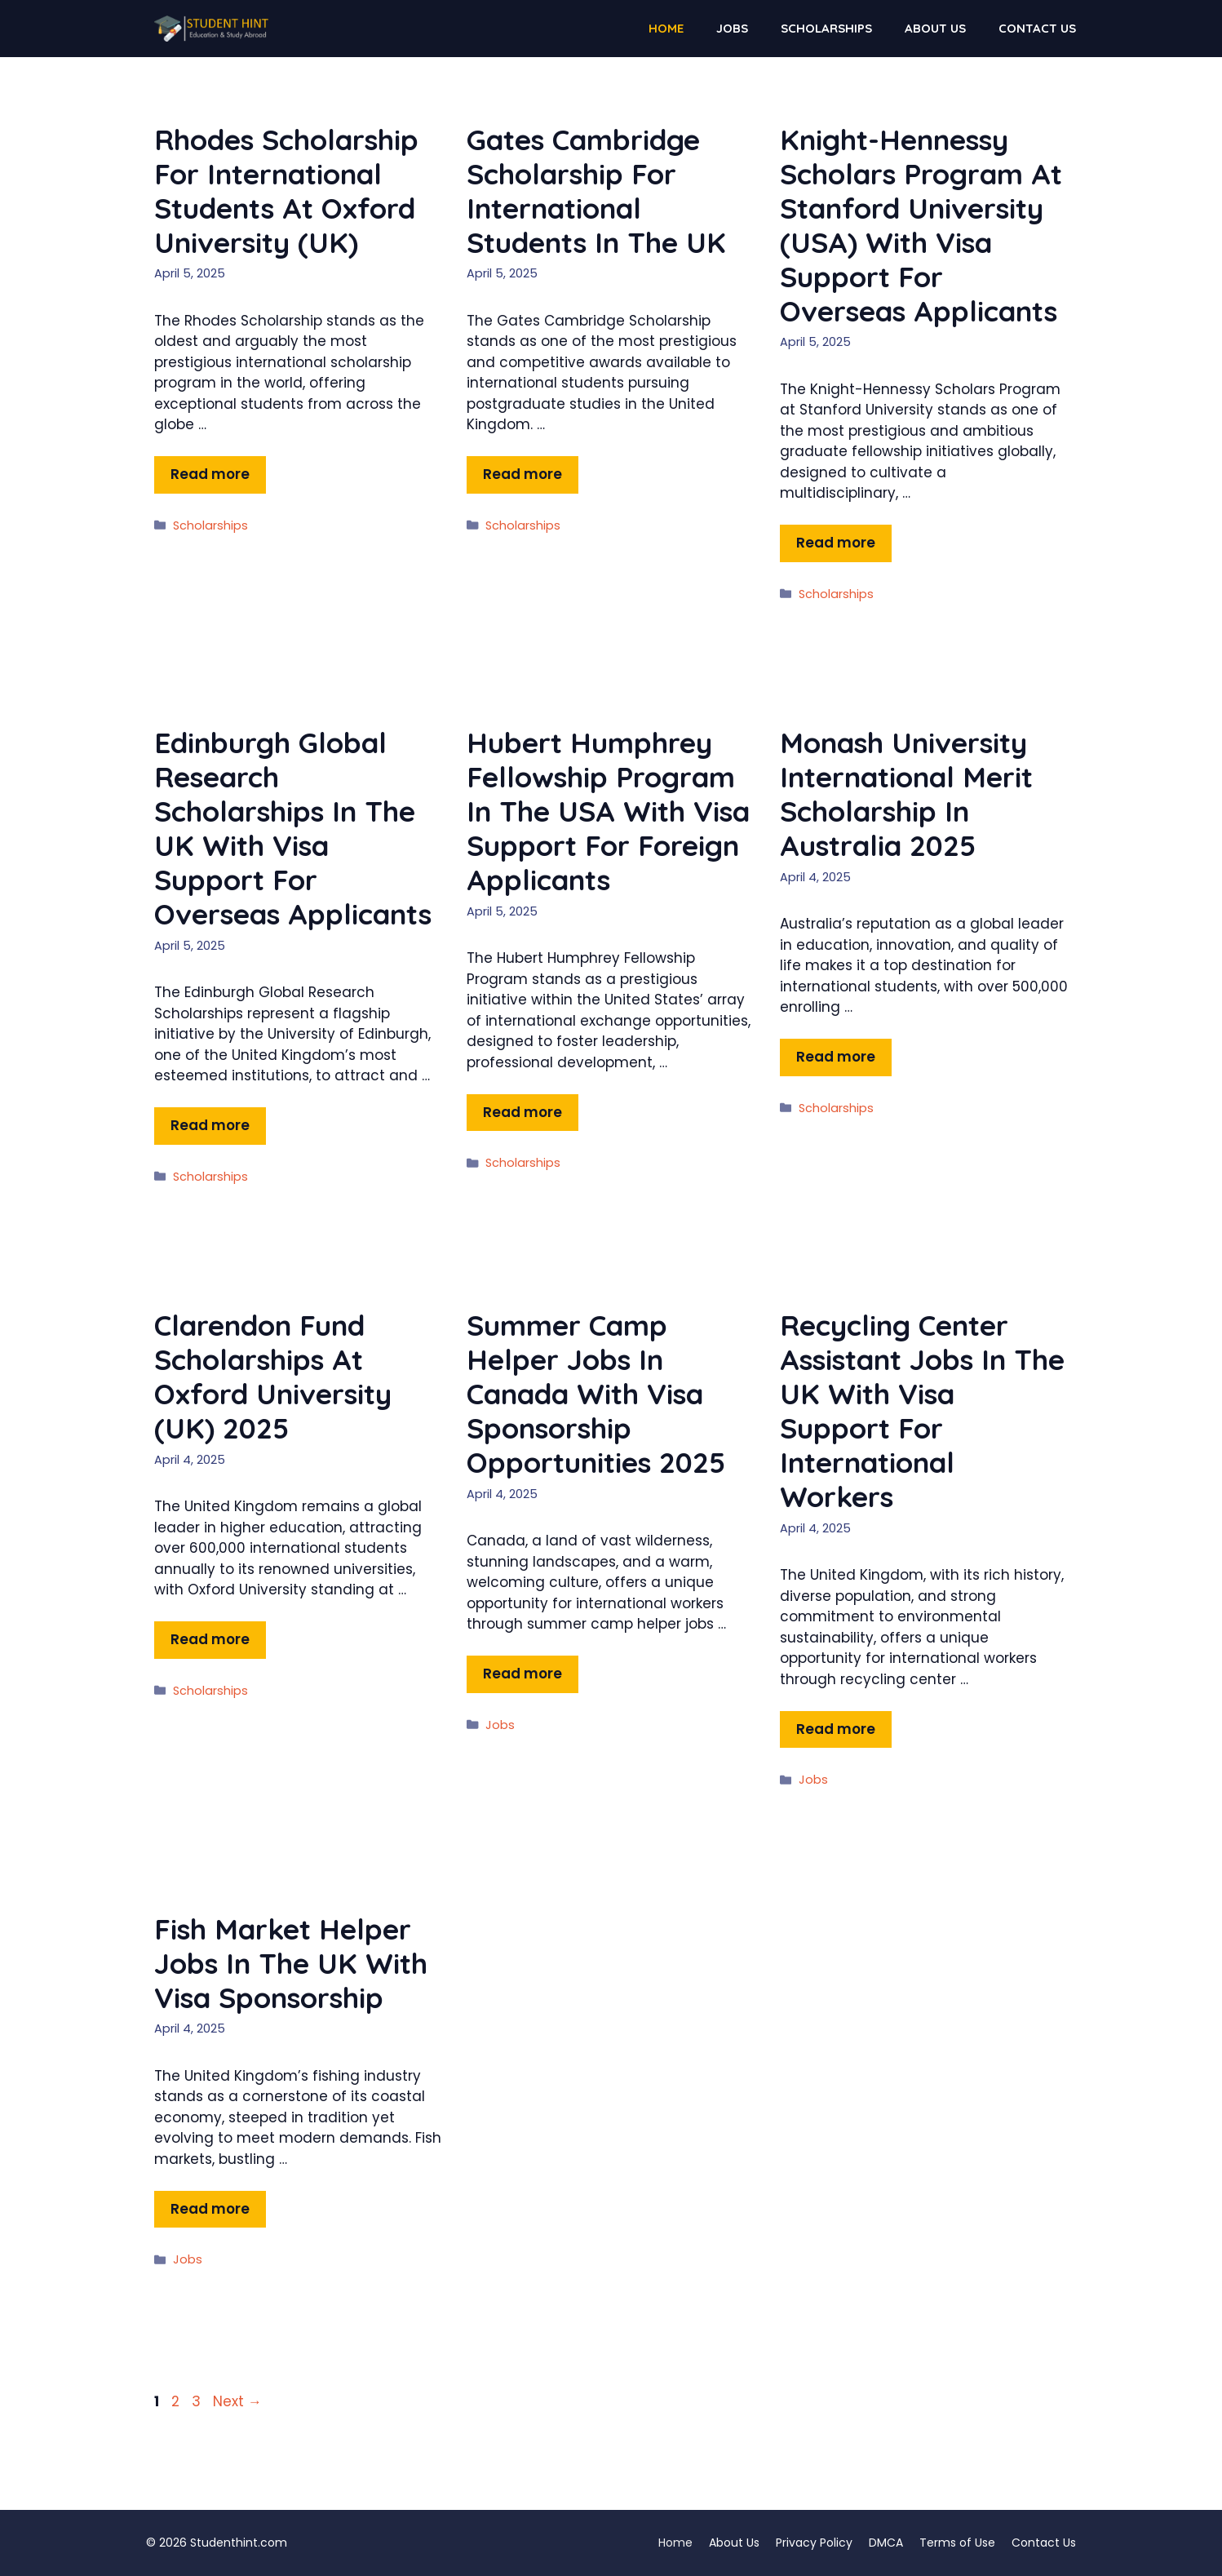 This screenshot has height=2576, width=1222. What do you see at coordinates (522, 1673) in the screenshot?
I see `Read more [Read more about Summer Camp Helper Jobs in Canada with Visa Sponsorship Opportunities 2025]` at bounding box center [522, 1673].